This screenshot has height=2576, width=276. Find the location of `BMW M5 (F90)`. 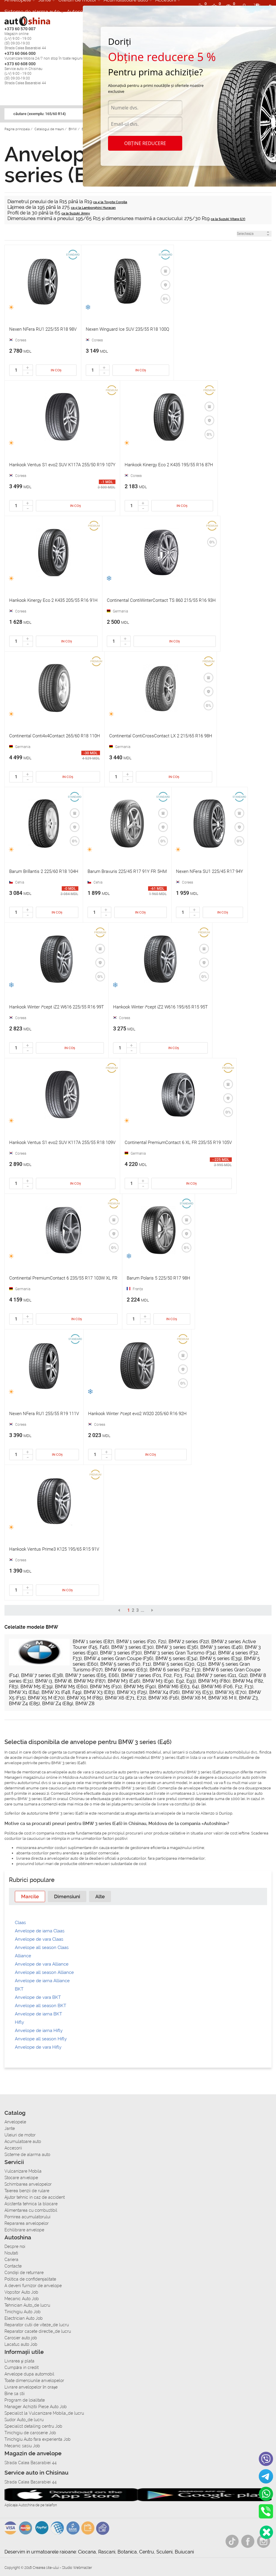

BMW M5 (F90) is located at coordinates (140, 1686).